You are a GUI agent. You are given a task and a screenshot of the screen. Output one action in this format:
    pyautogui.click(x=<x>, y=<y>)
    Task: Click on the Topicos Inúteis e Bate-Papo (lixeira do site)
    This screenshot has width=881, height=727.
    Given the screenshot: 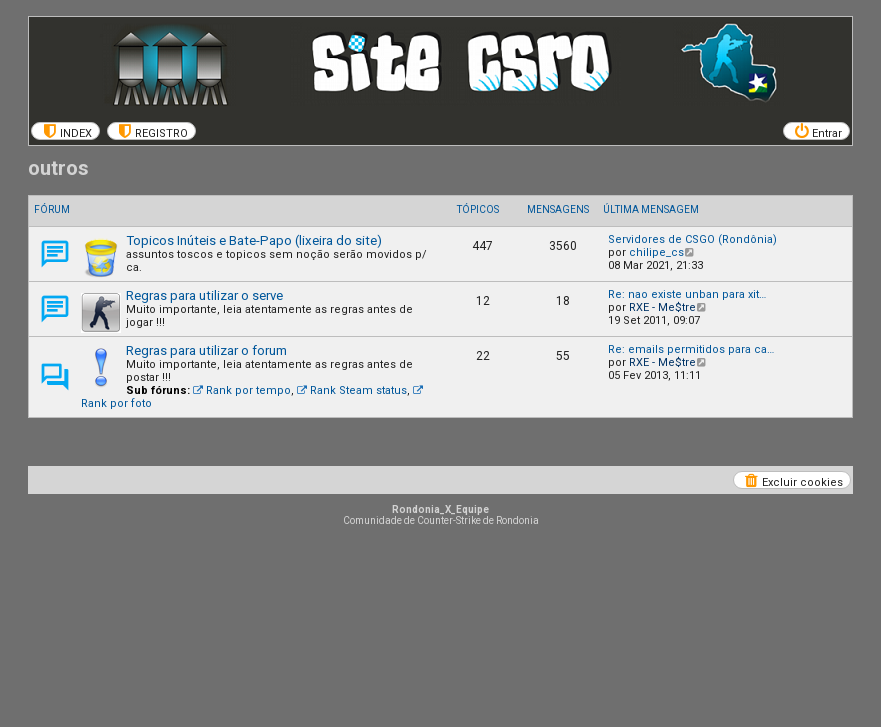 What is the action you would take?
    pyautogui.click(x=254, y=240)
    